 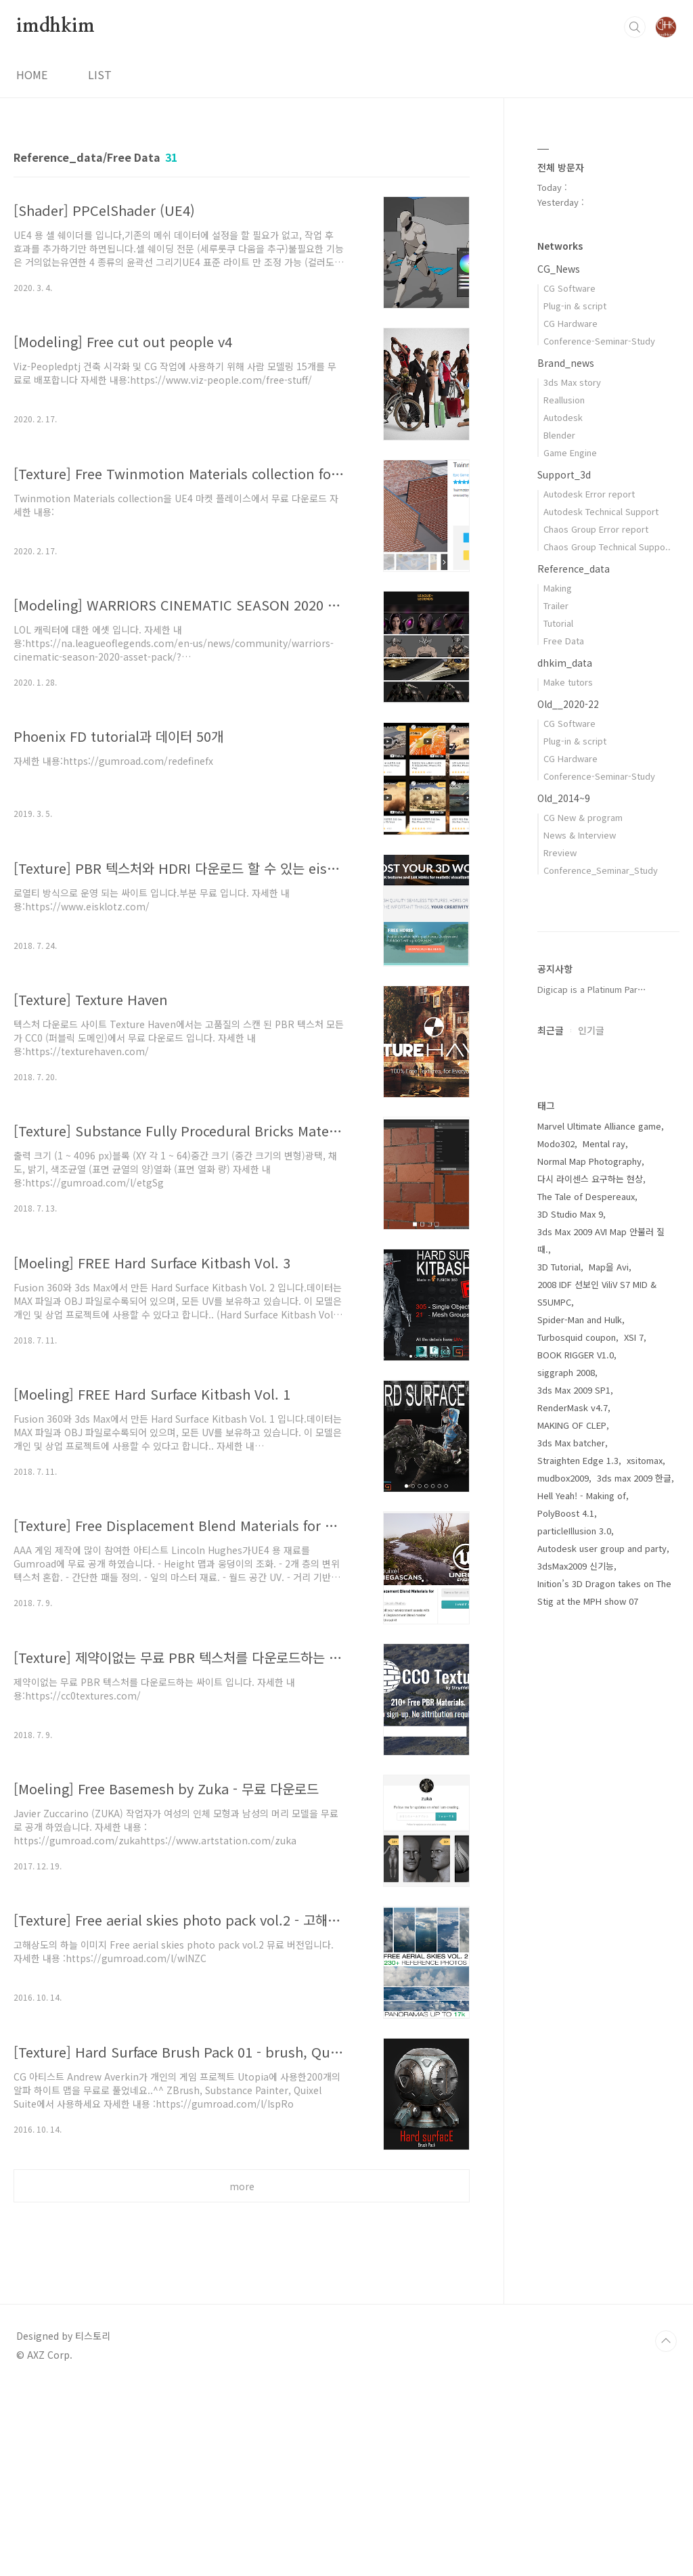 I want to click on 3ds Max 2009 SP1, so click(x=573, y=1796).